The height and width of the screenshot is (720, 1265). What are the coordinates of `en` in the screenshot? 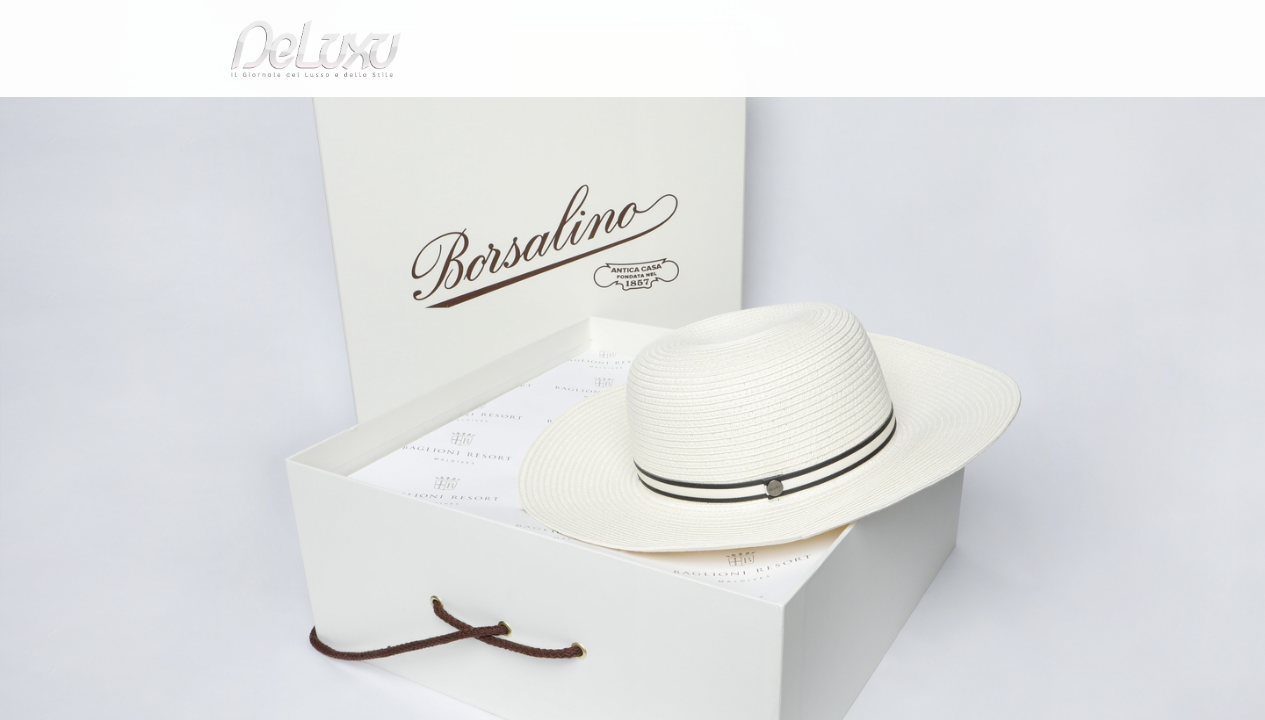 It's located at (1083, 24).